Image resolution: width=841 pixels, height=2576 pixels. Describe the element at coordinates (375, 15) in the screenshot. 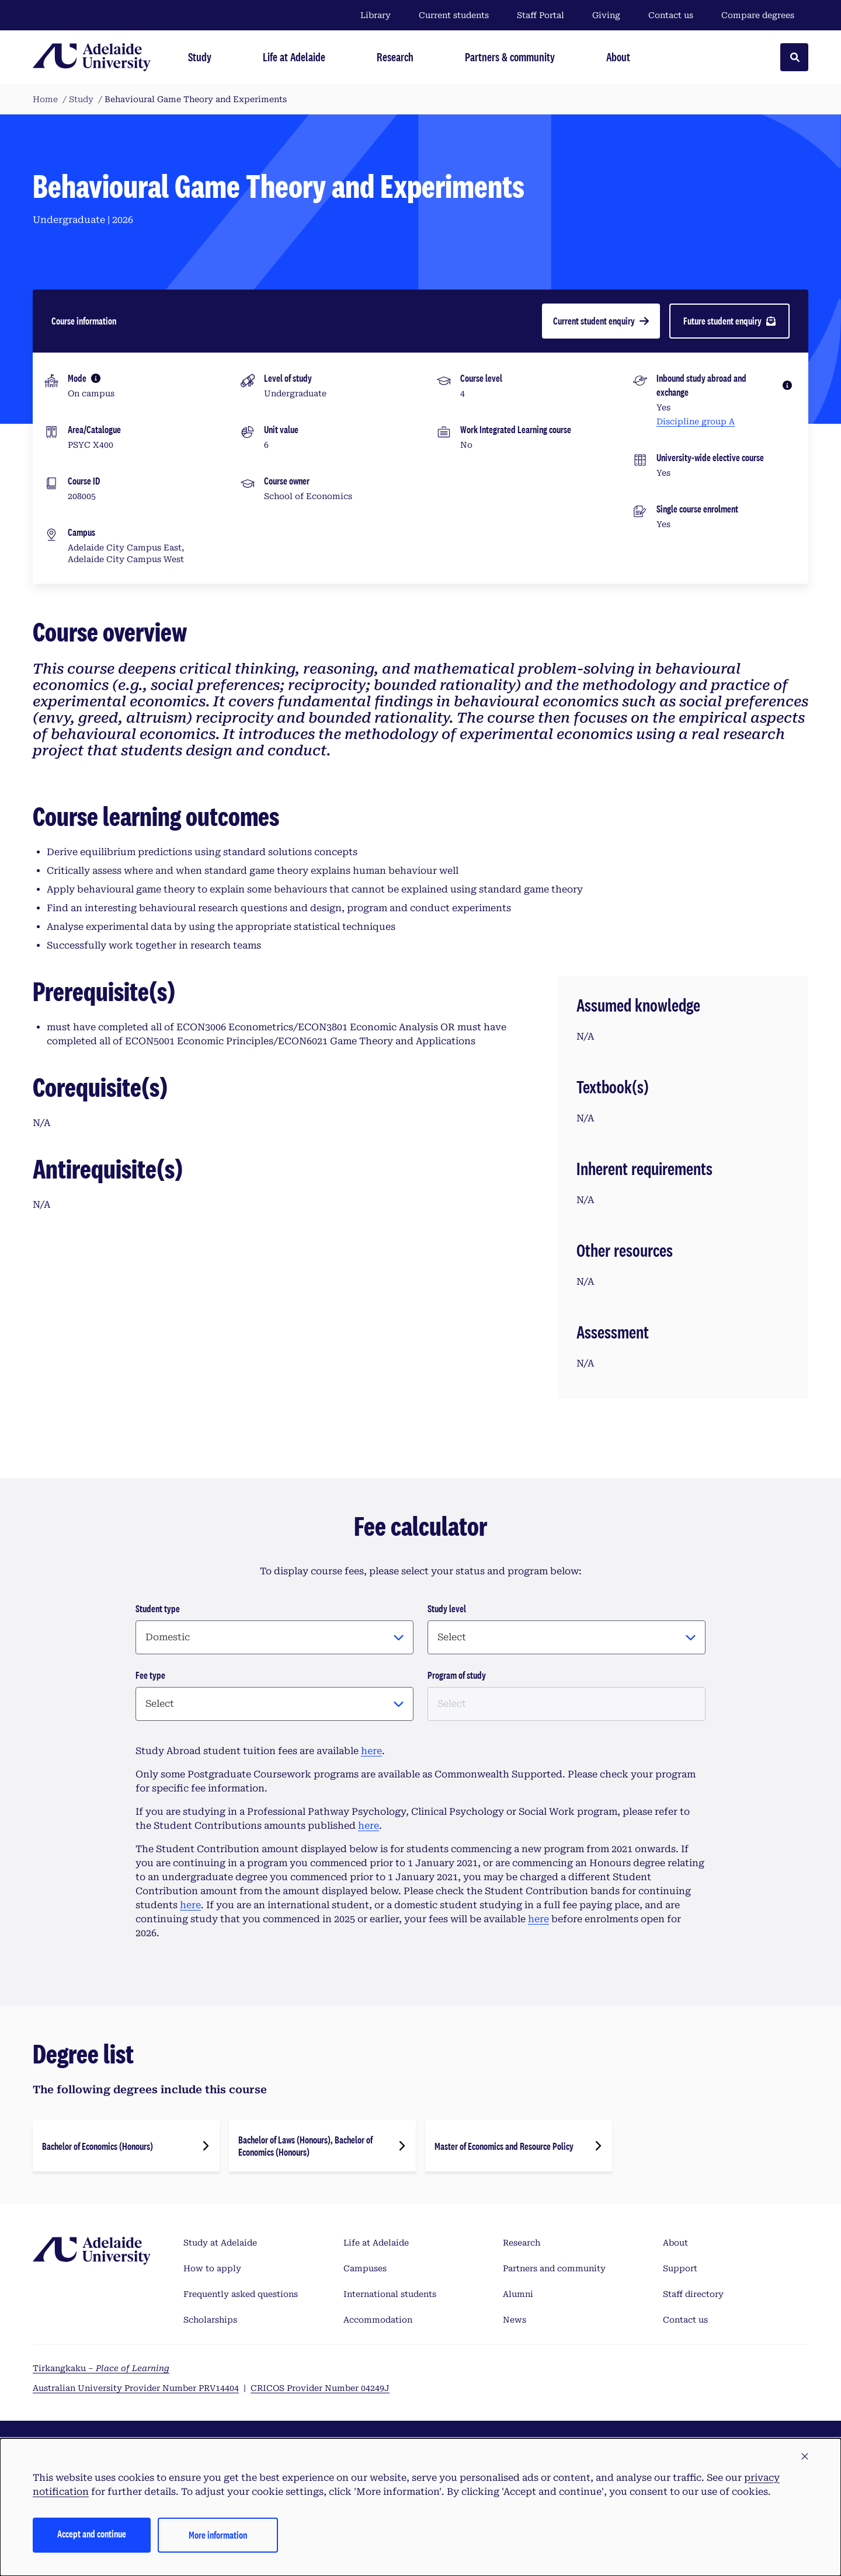

I see `Library` at that location.